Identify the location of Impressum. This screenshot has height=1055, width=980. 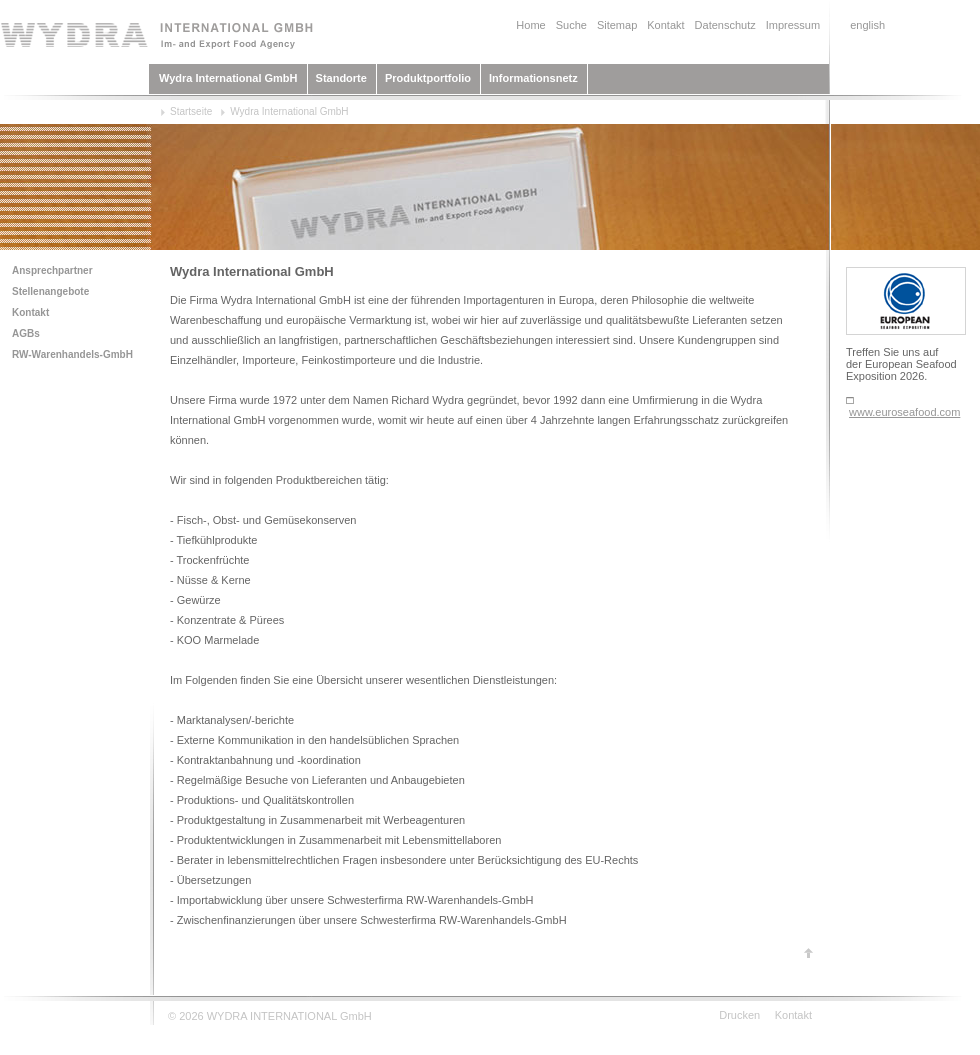
(793, 25).